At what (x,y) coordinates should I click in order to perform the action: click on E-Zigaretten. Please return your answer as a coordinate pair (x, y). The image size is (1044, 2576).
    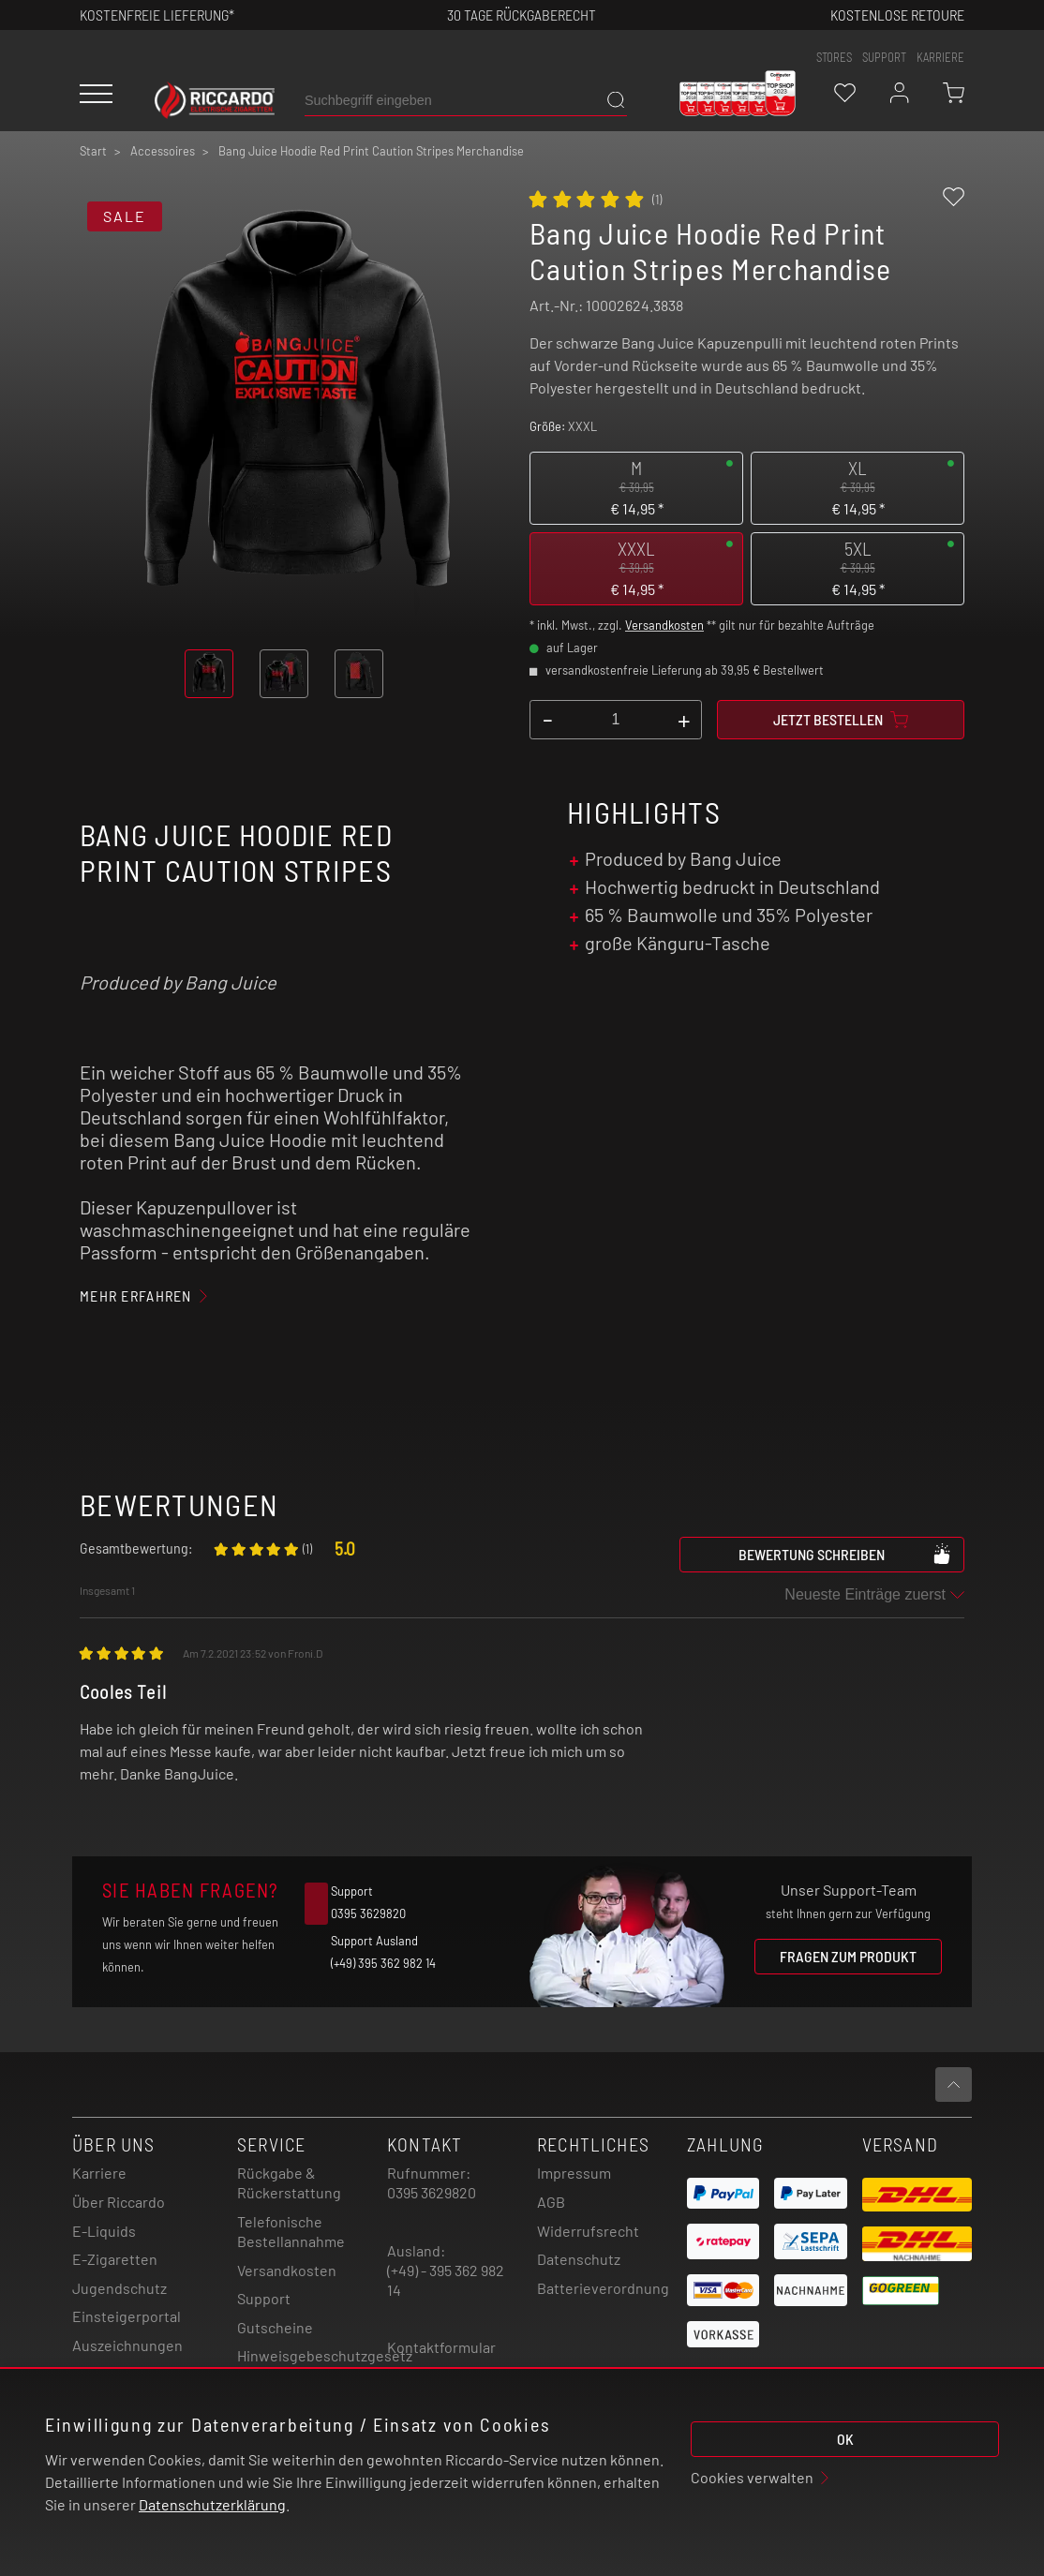
    Looking at the image, I should click on (114, 2259).